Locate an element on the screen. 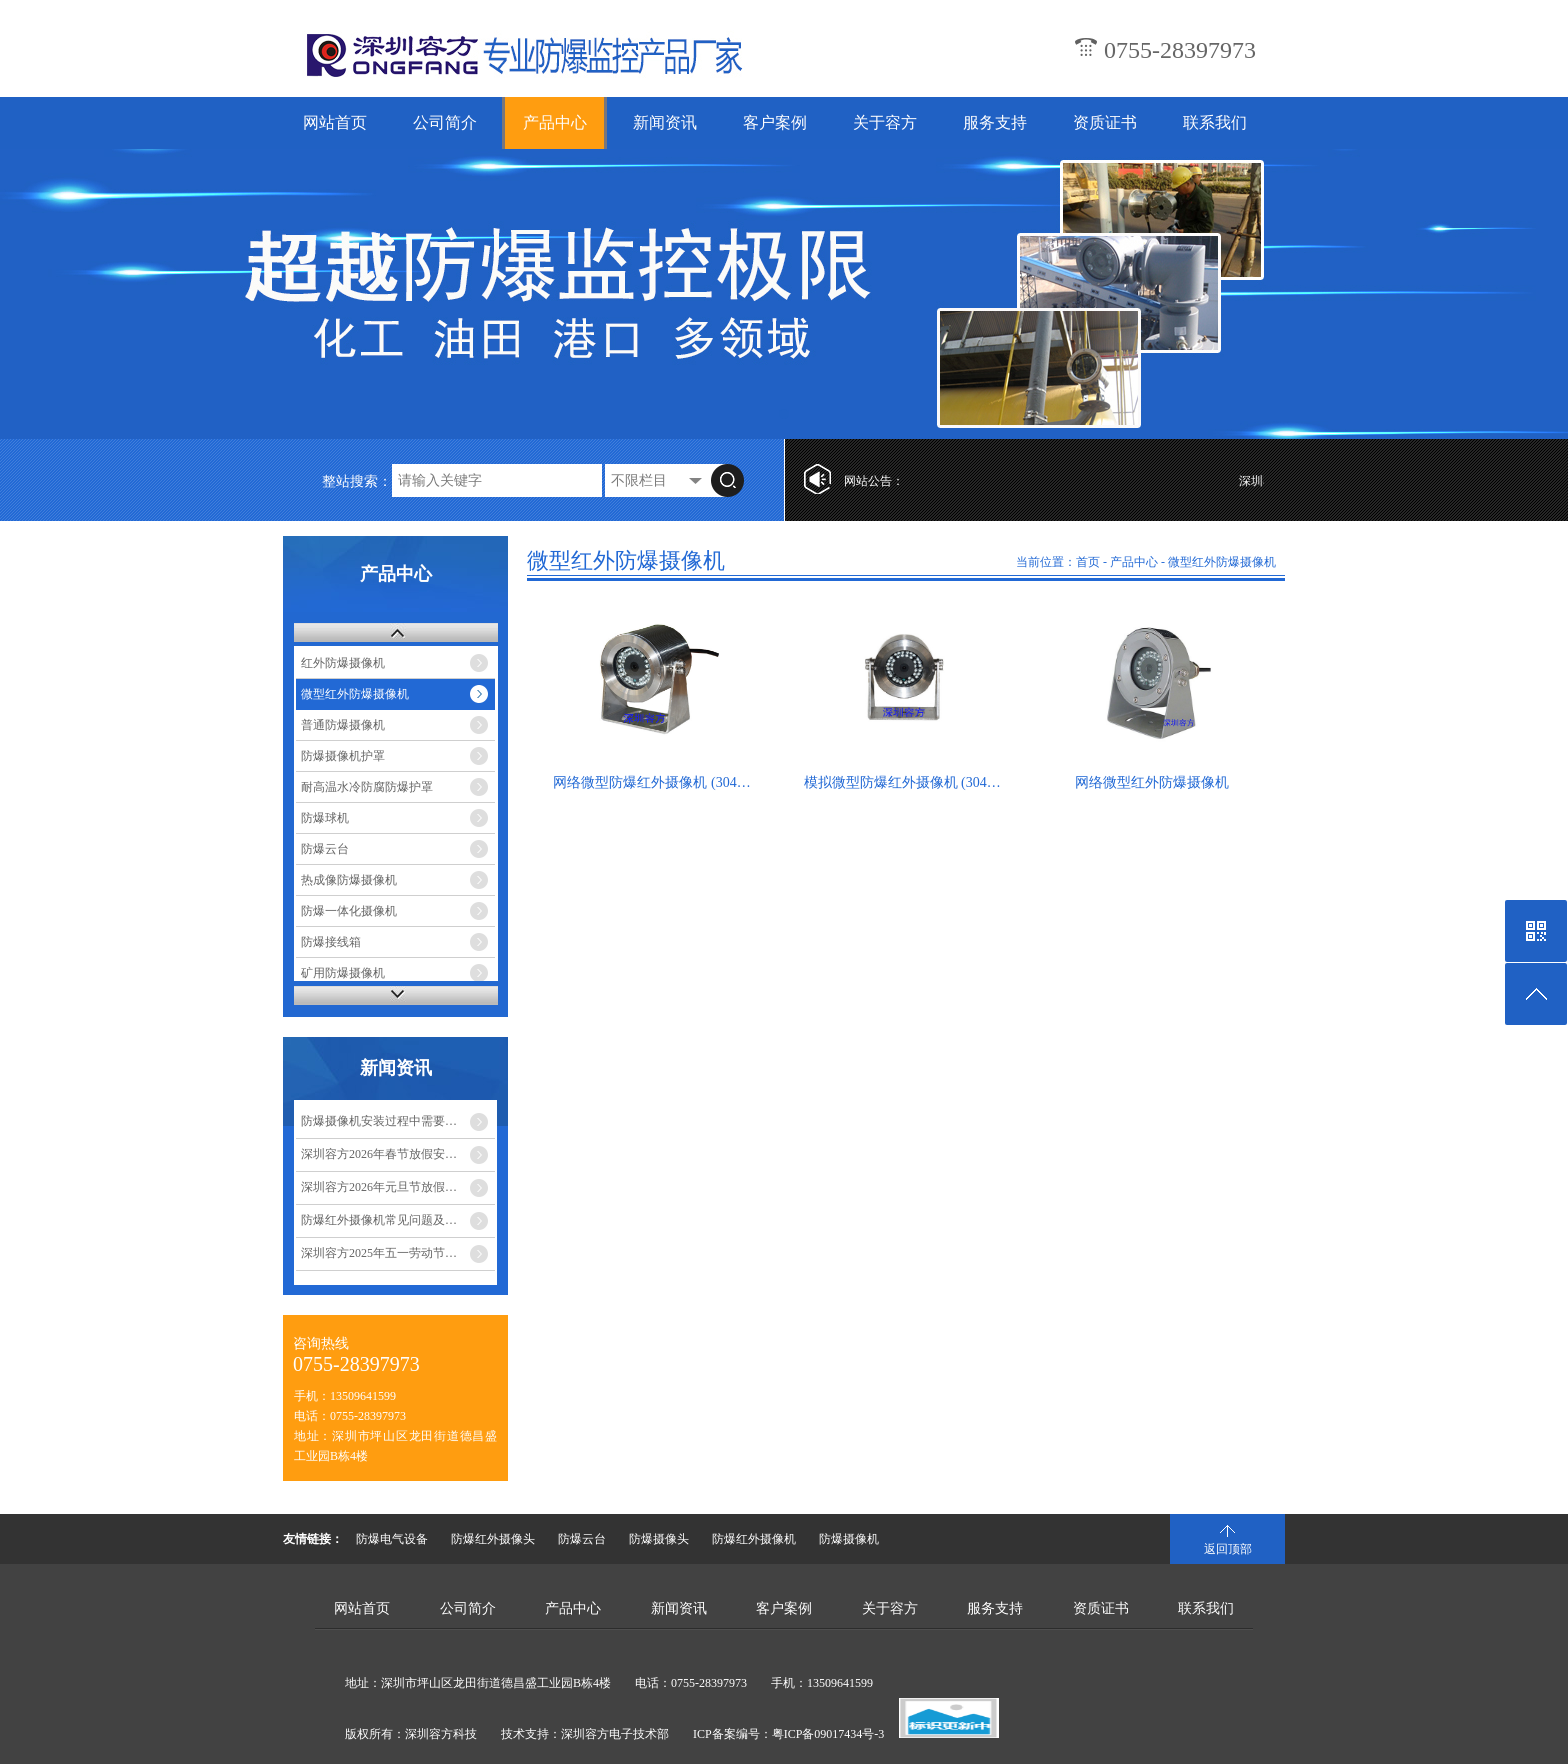 The image size is (1568, 1764). 防爆一体化摄像机 is located at coordinates (349, 911).